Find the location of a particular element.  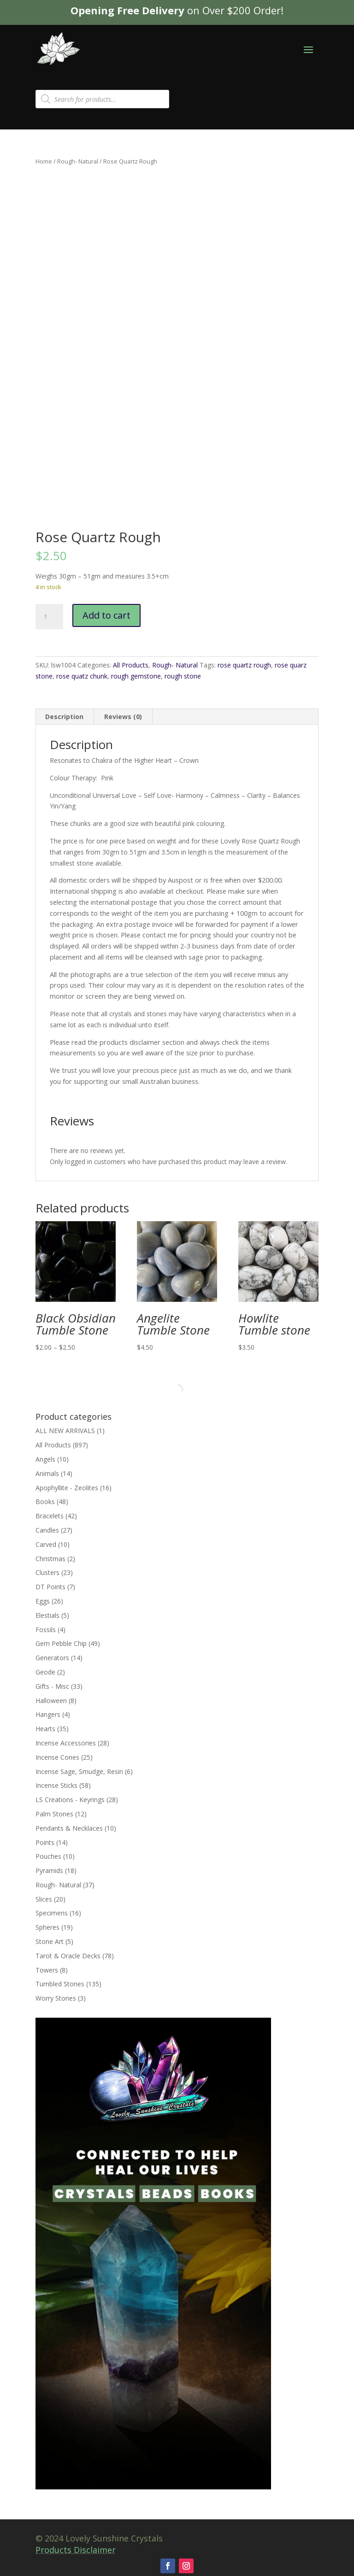

rough stone is located at coordinates (183, 676).